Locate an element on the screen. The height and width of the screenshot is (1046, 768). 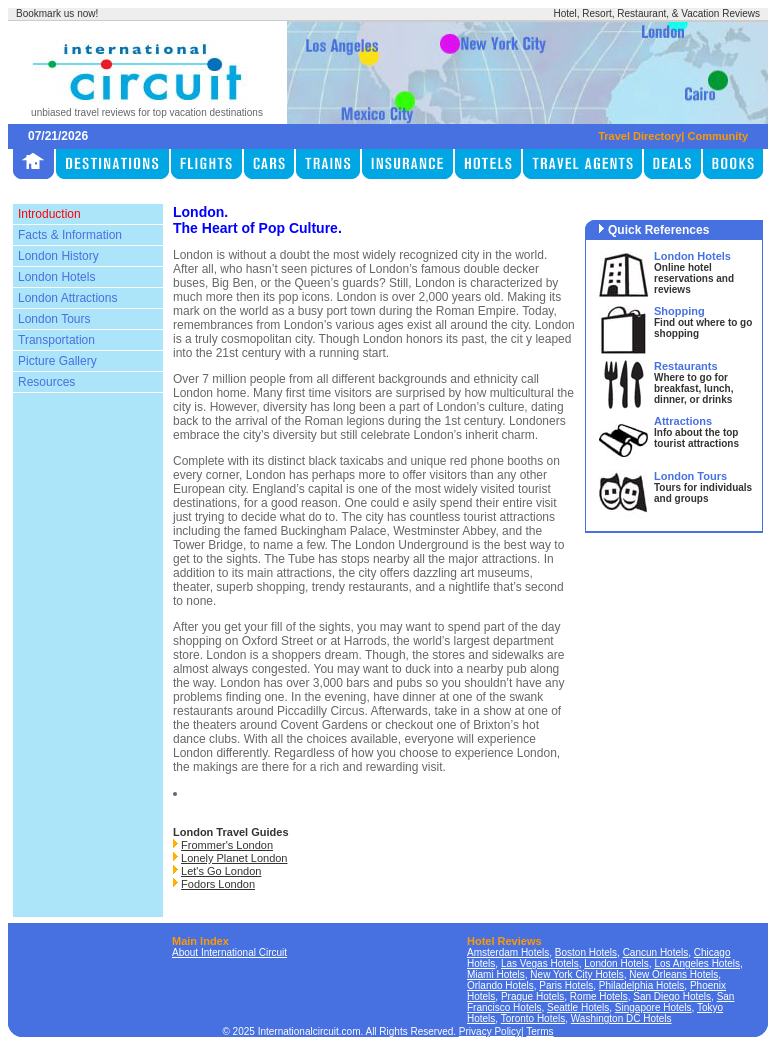
Terms is located at coordinates (539, 1031).